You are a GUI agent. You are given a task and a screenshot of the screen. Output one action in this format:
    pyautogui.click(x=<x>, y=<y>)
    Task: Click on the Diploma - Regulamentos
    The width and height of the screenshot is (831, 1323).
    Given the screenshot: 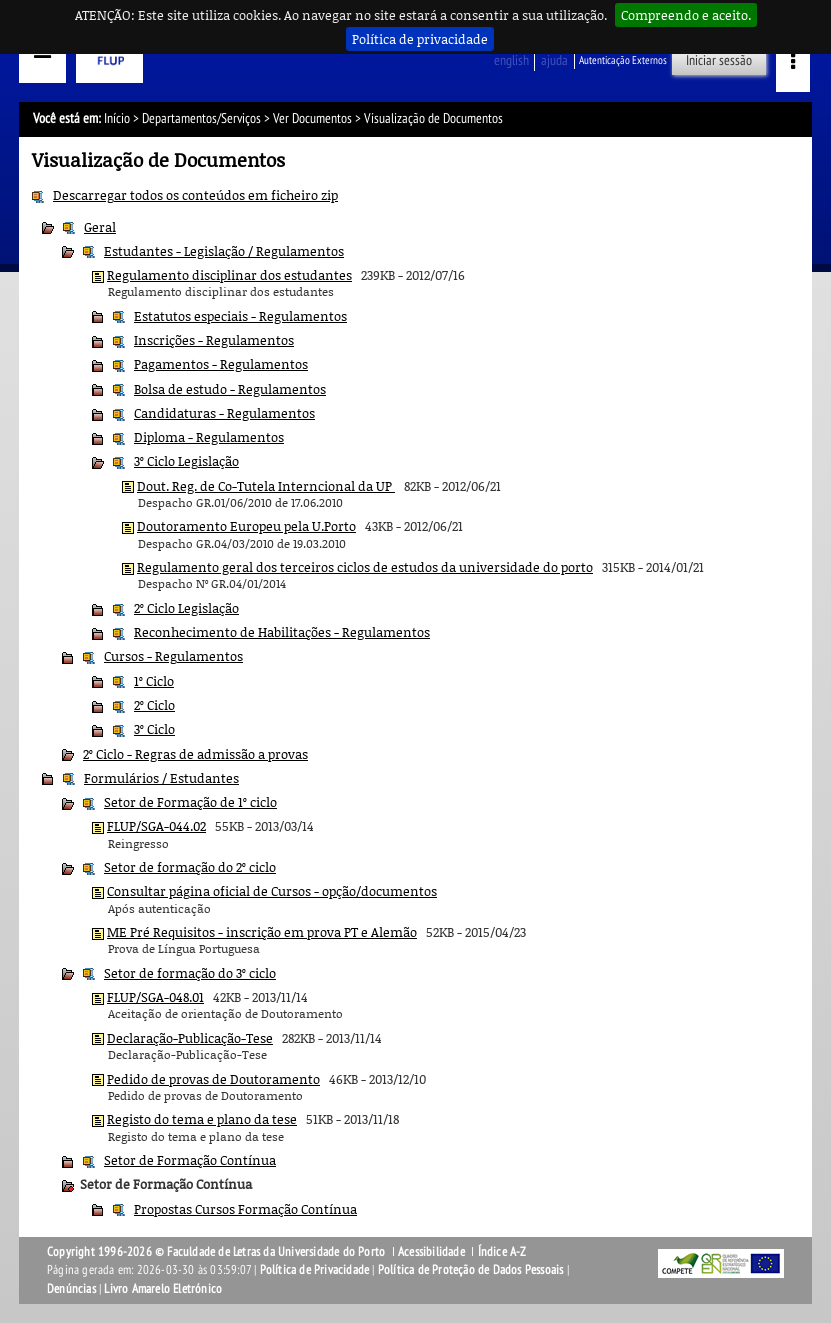 What is the action you would take?
    pyautogui.click(x=209, y=437)
    